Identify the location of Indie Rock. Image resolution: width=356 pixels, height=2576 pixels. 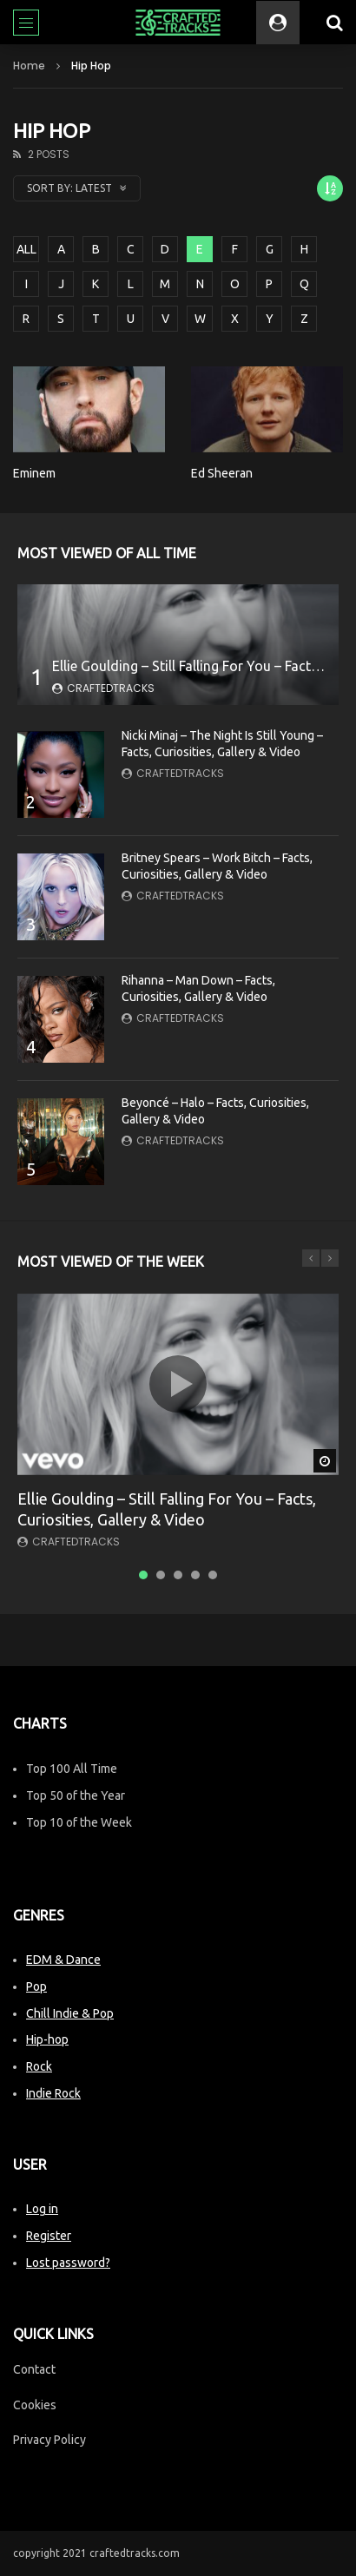
(53, 2093).